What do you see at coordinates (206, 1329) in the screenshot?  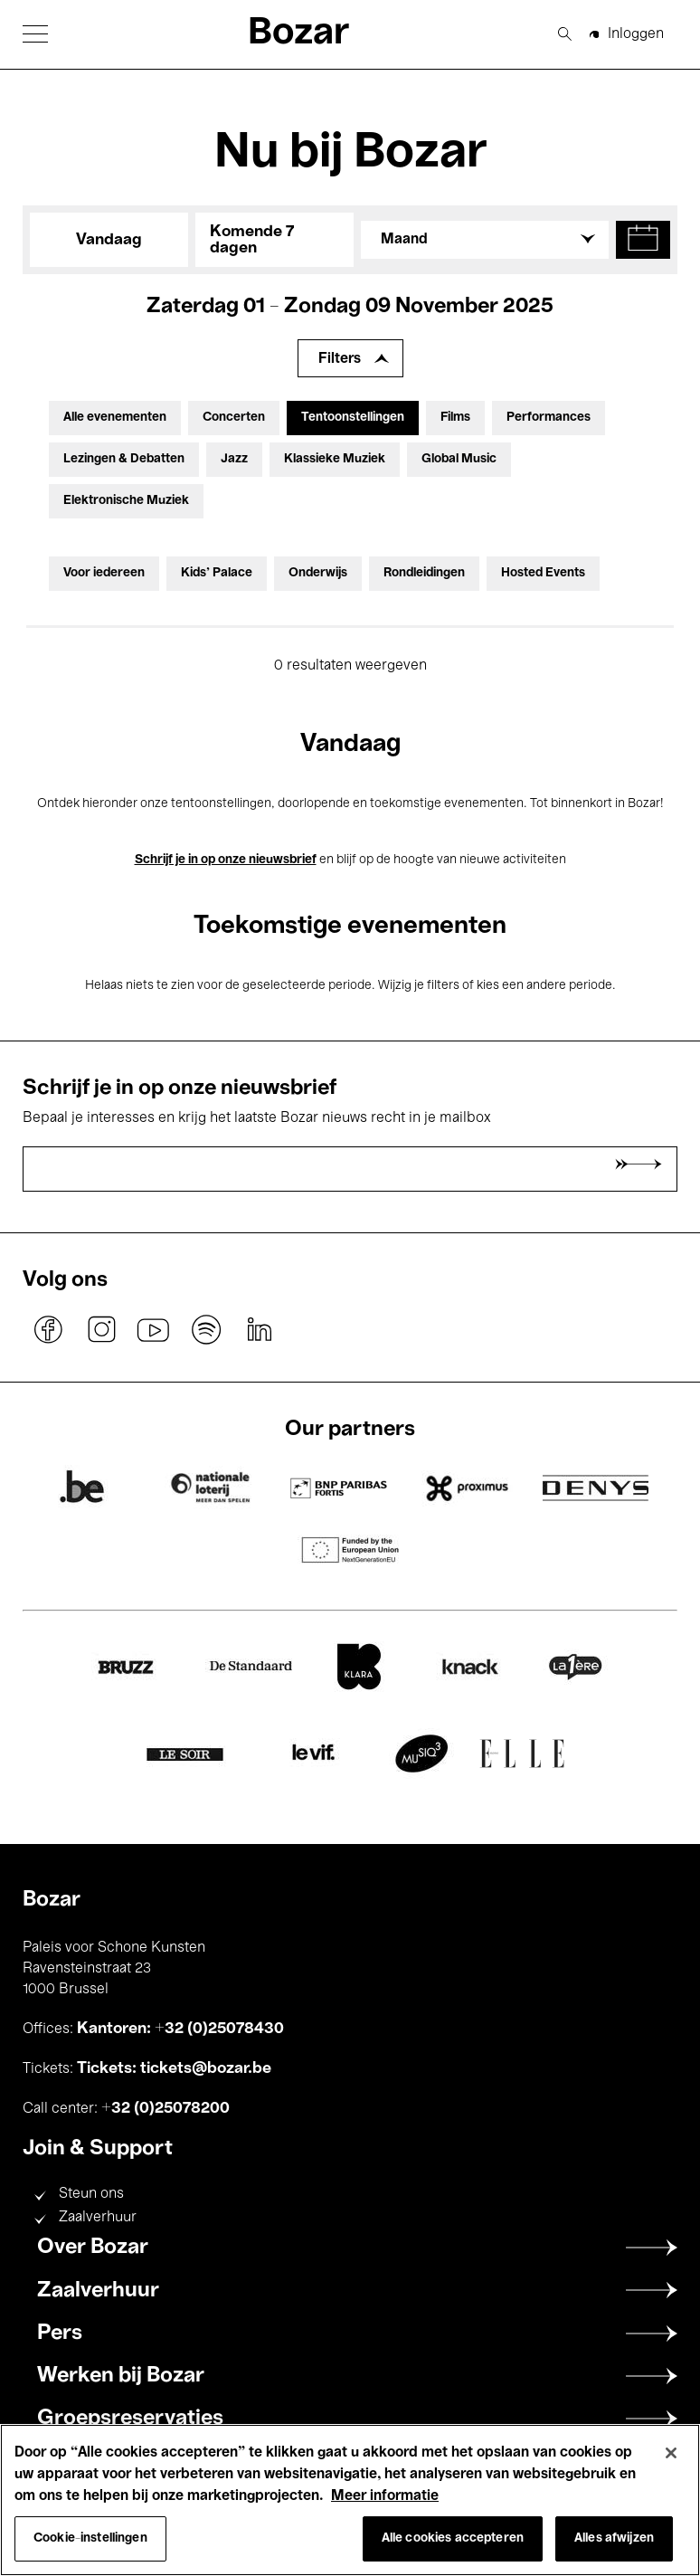 I see `spotify` at bounding box center [206, 1329].